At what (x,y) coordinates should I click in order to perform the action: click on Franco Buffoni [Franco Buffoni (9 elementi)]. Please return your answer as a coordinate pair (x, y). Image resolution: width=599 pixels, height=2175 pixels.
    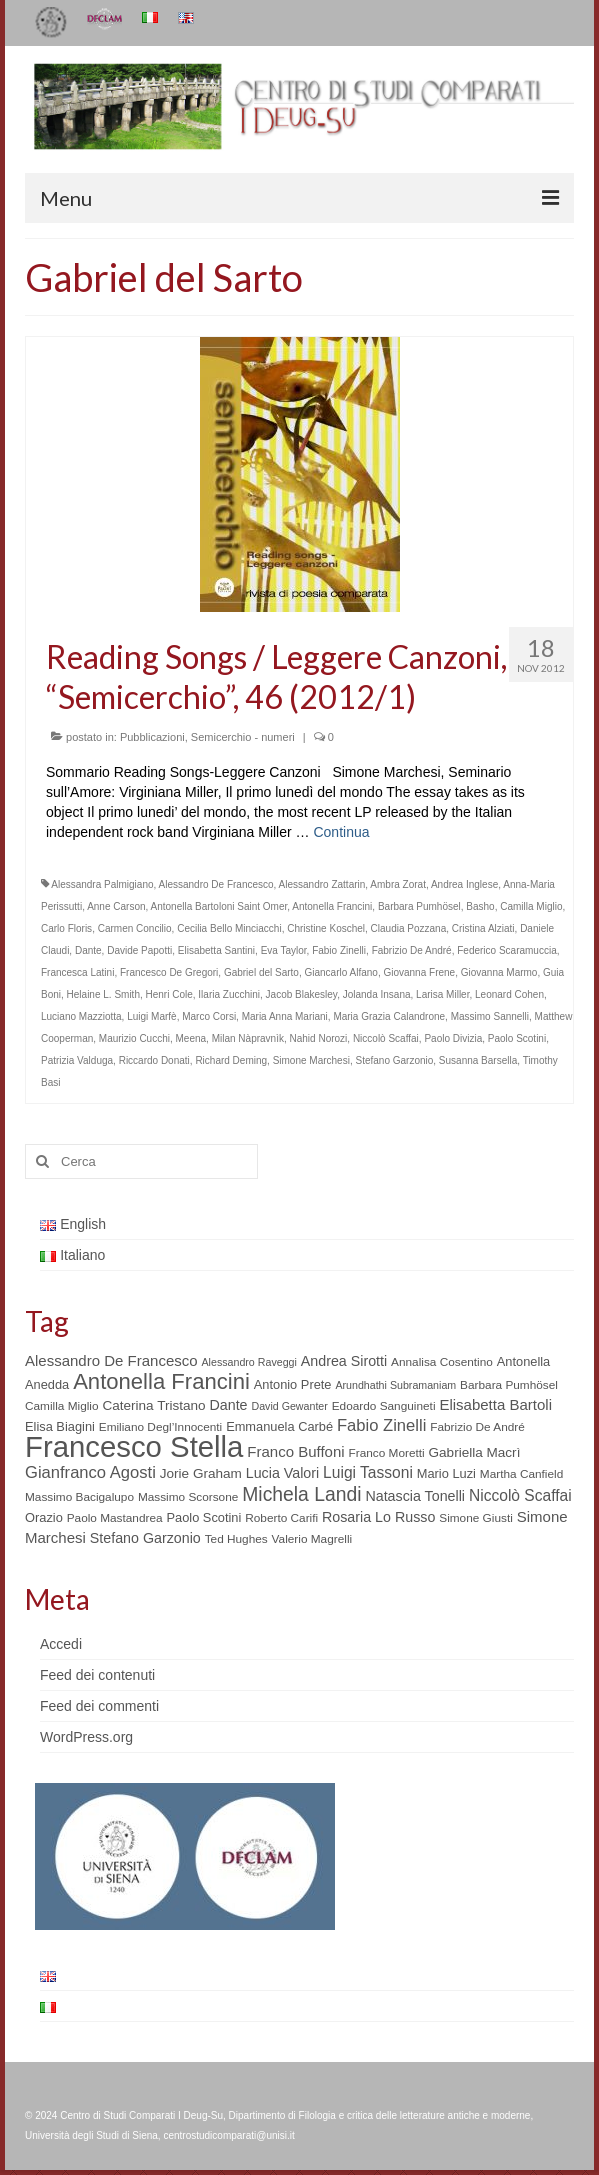
    Looking at the image, I should click on (295, 1451).